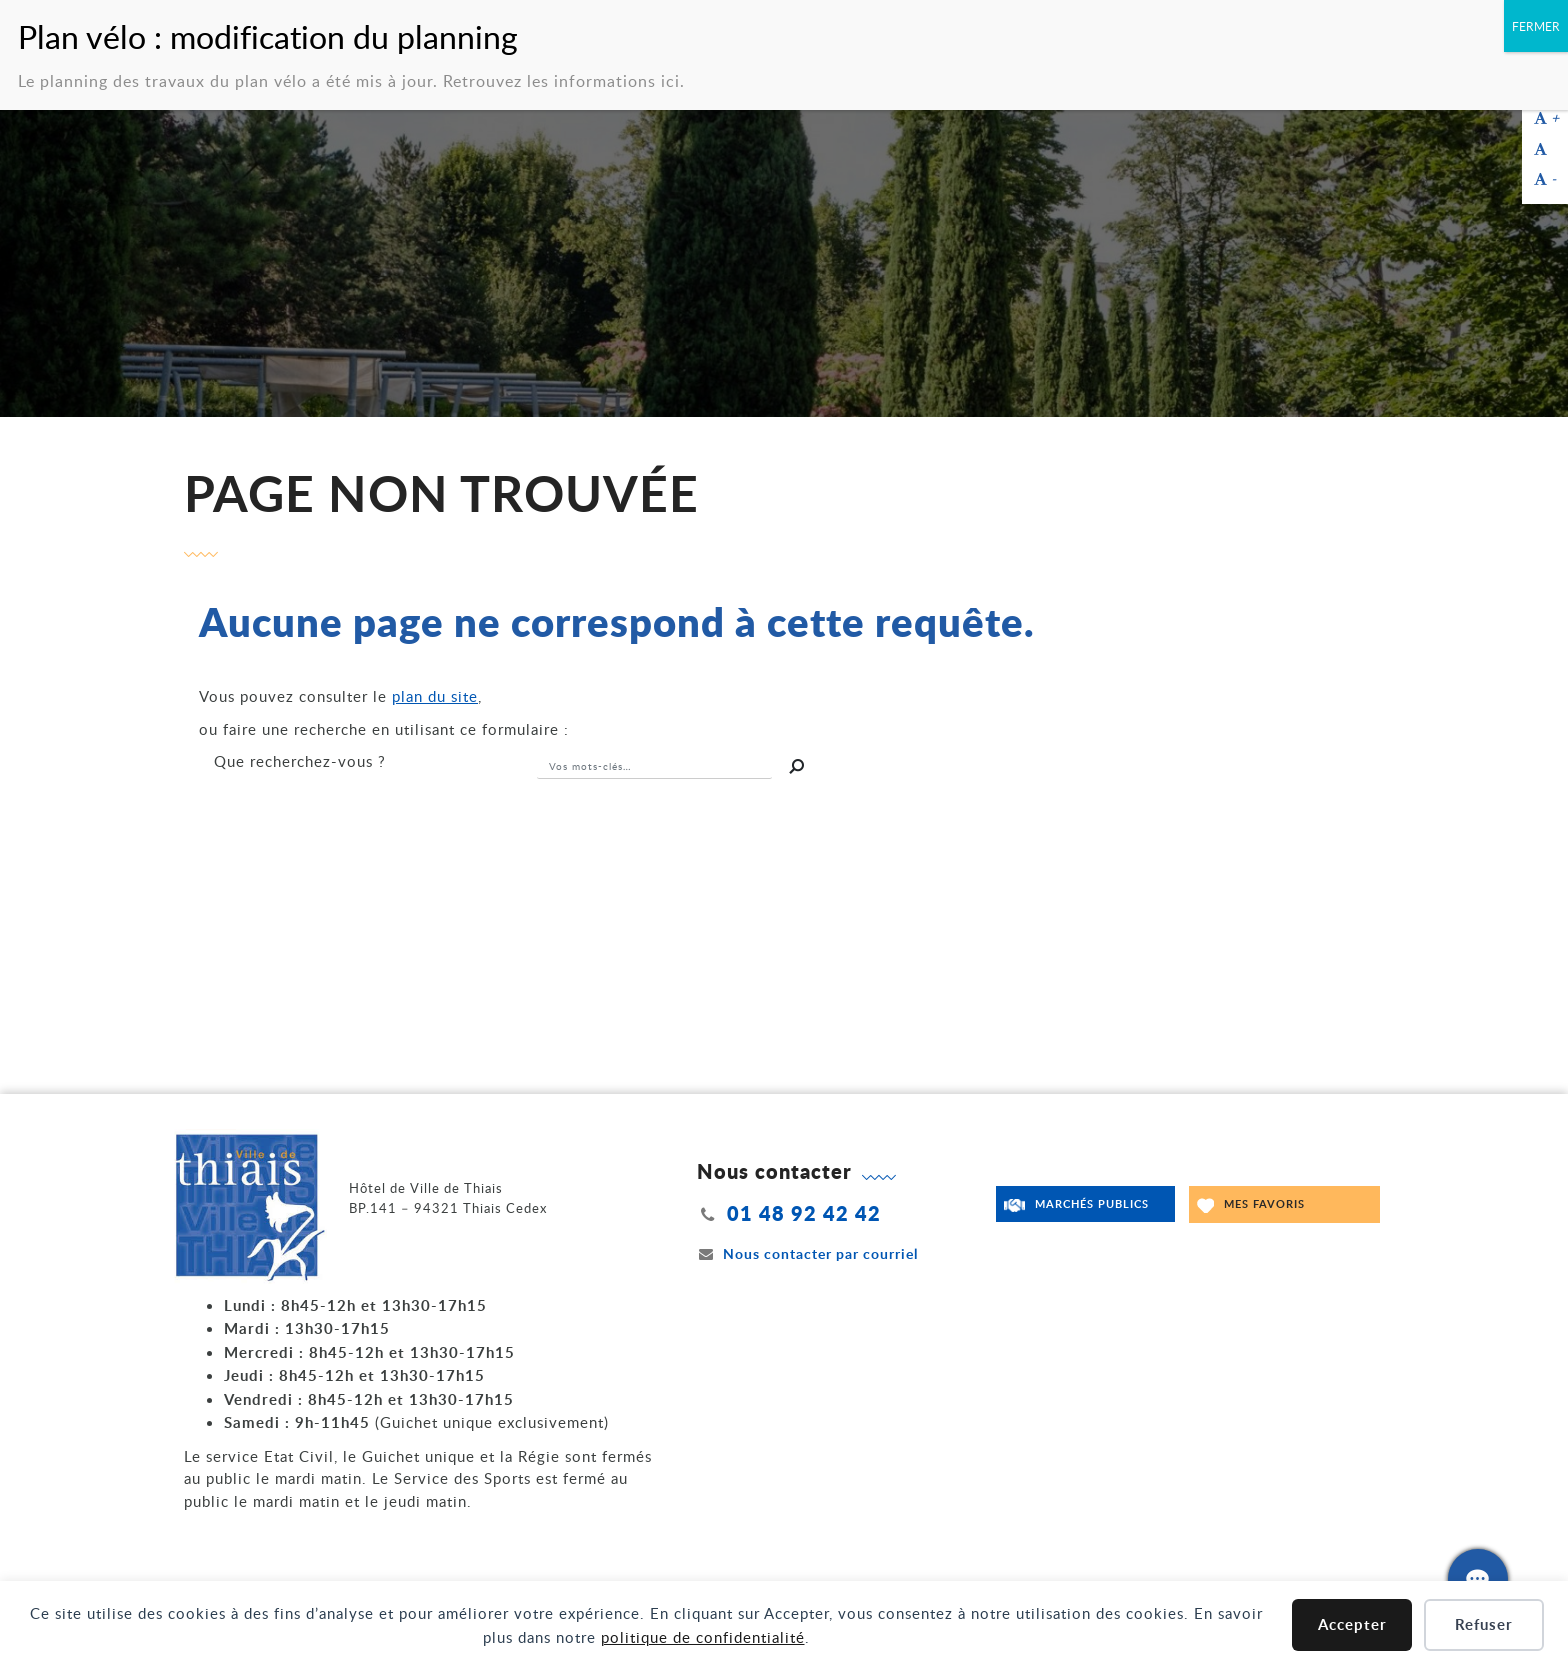  I want to click on politique de confidentialité, so click(703, 1637).